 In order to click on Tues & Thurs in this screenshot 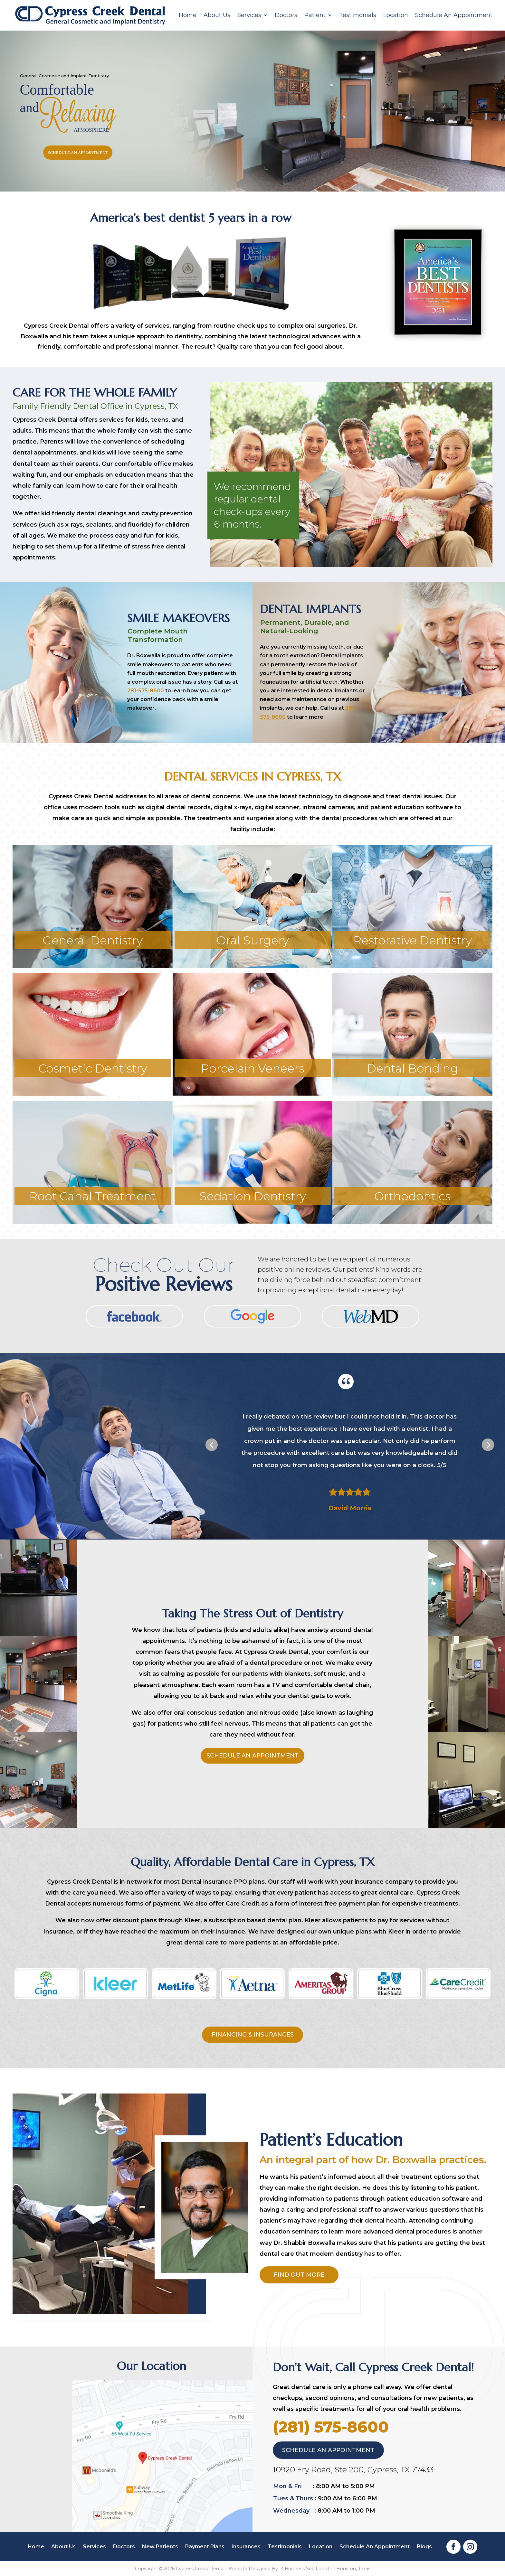, I will do `click(293, 2498)`.